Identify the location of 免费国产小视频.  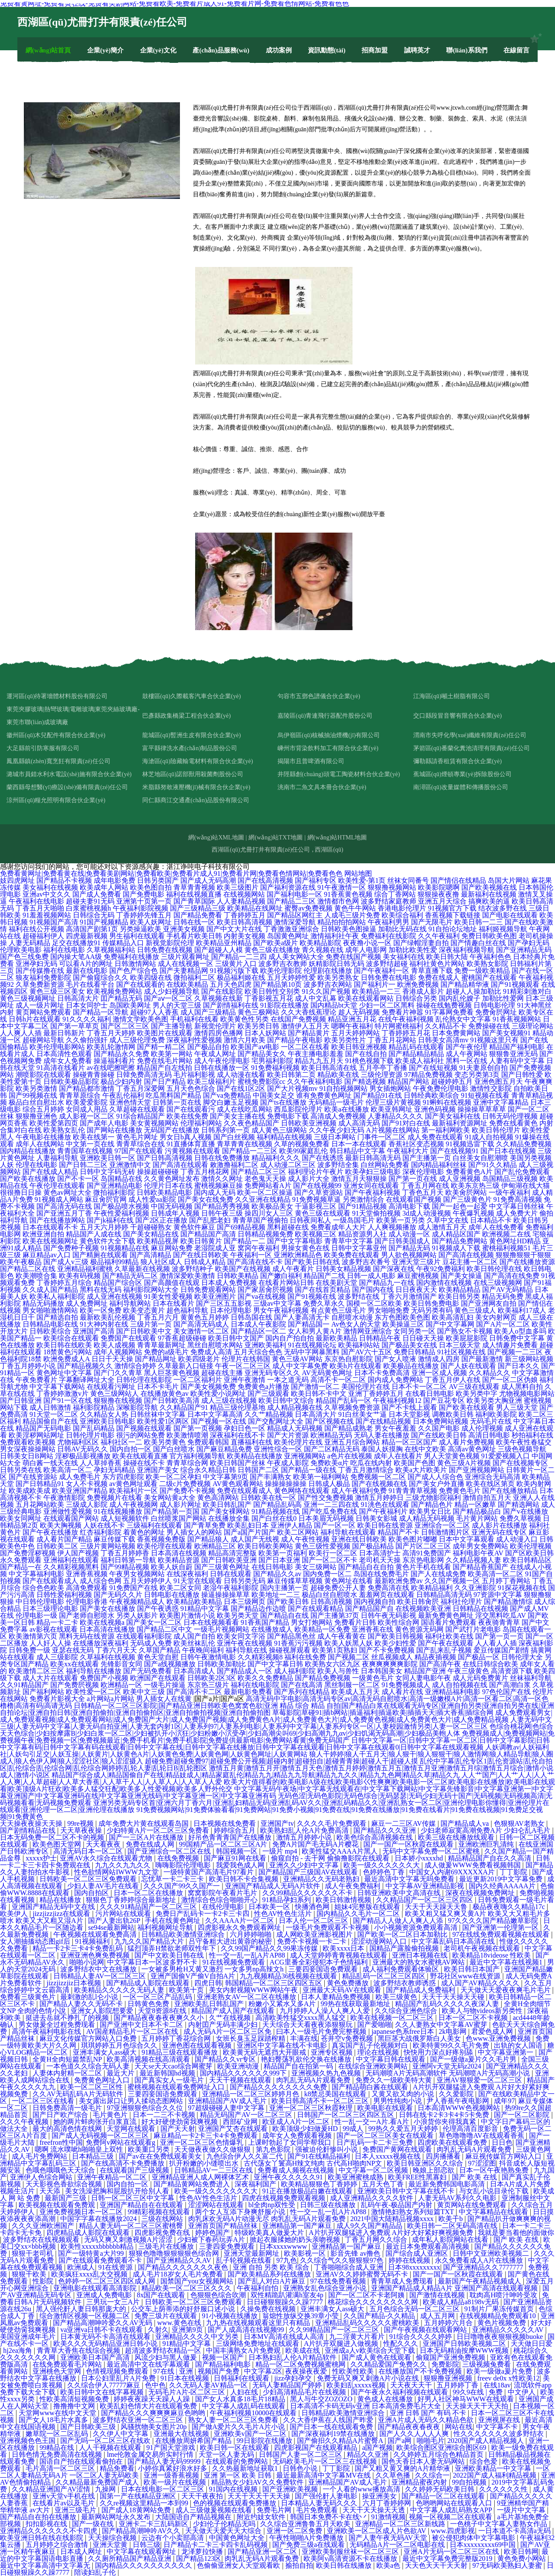
(104, 1678).